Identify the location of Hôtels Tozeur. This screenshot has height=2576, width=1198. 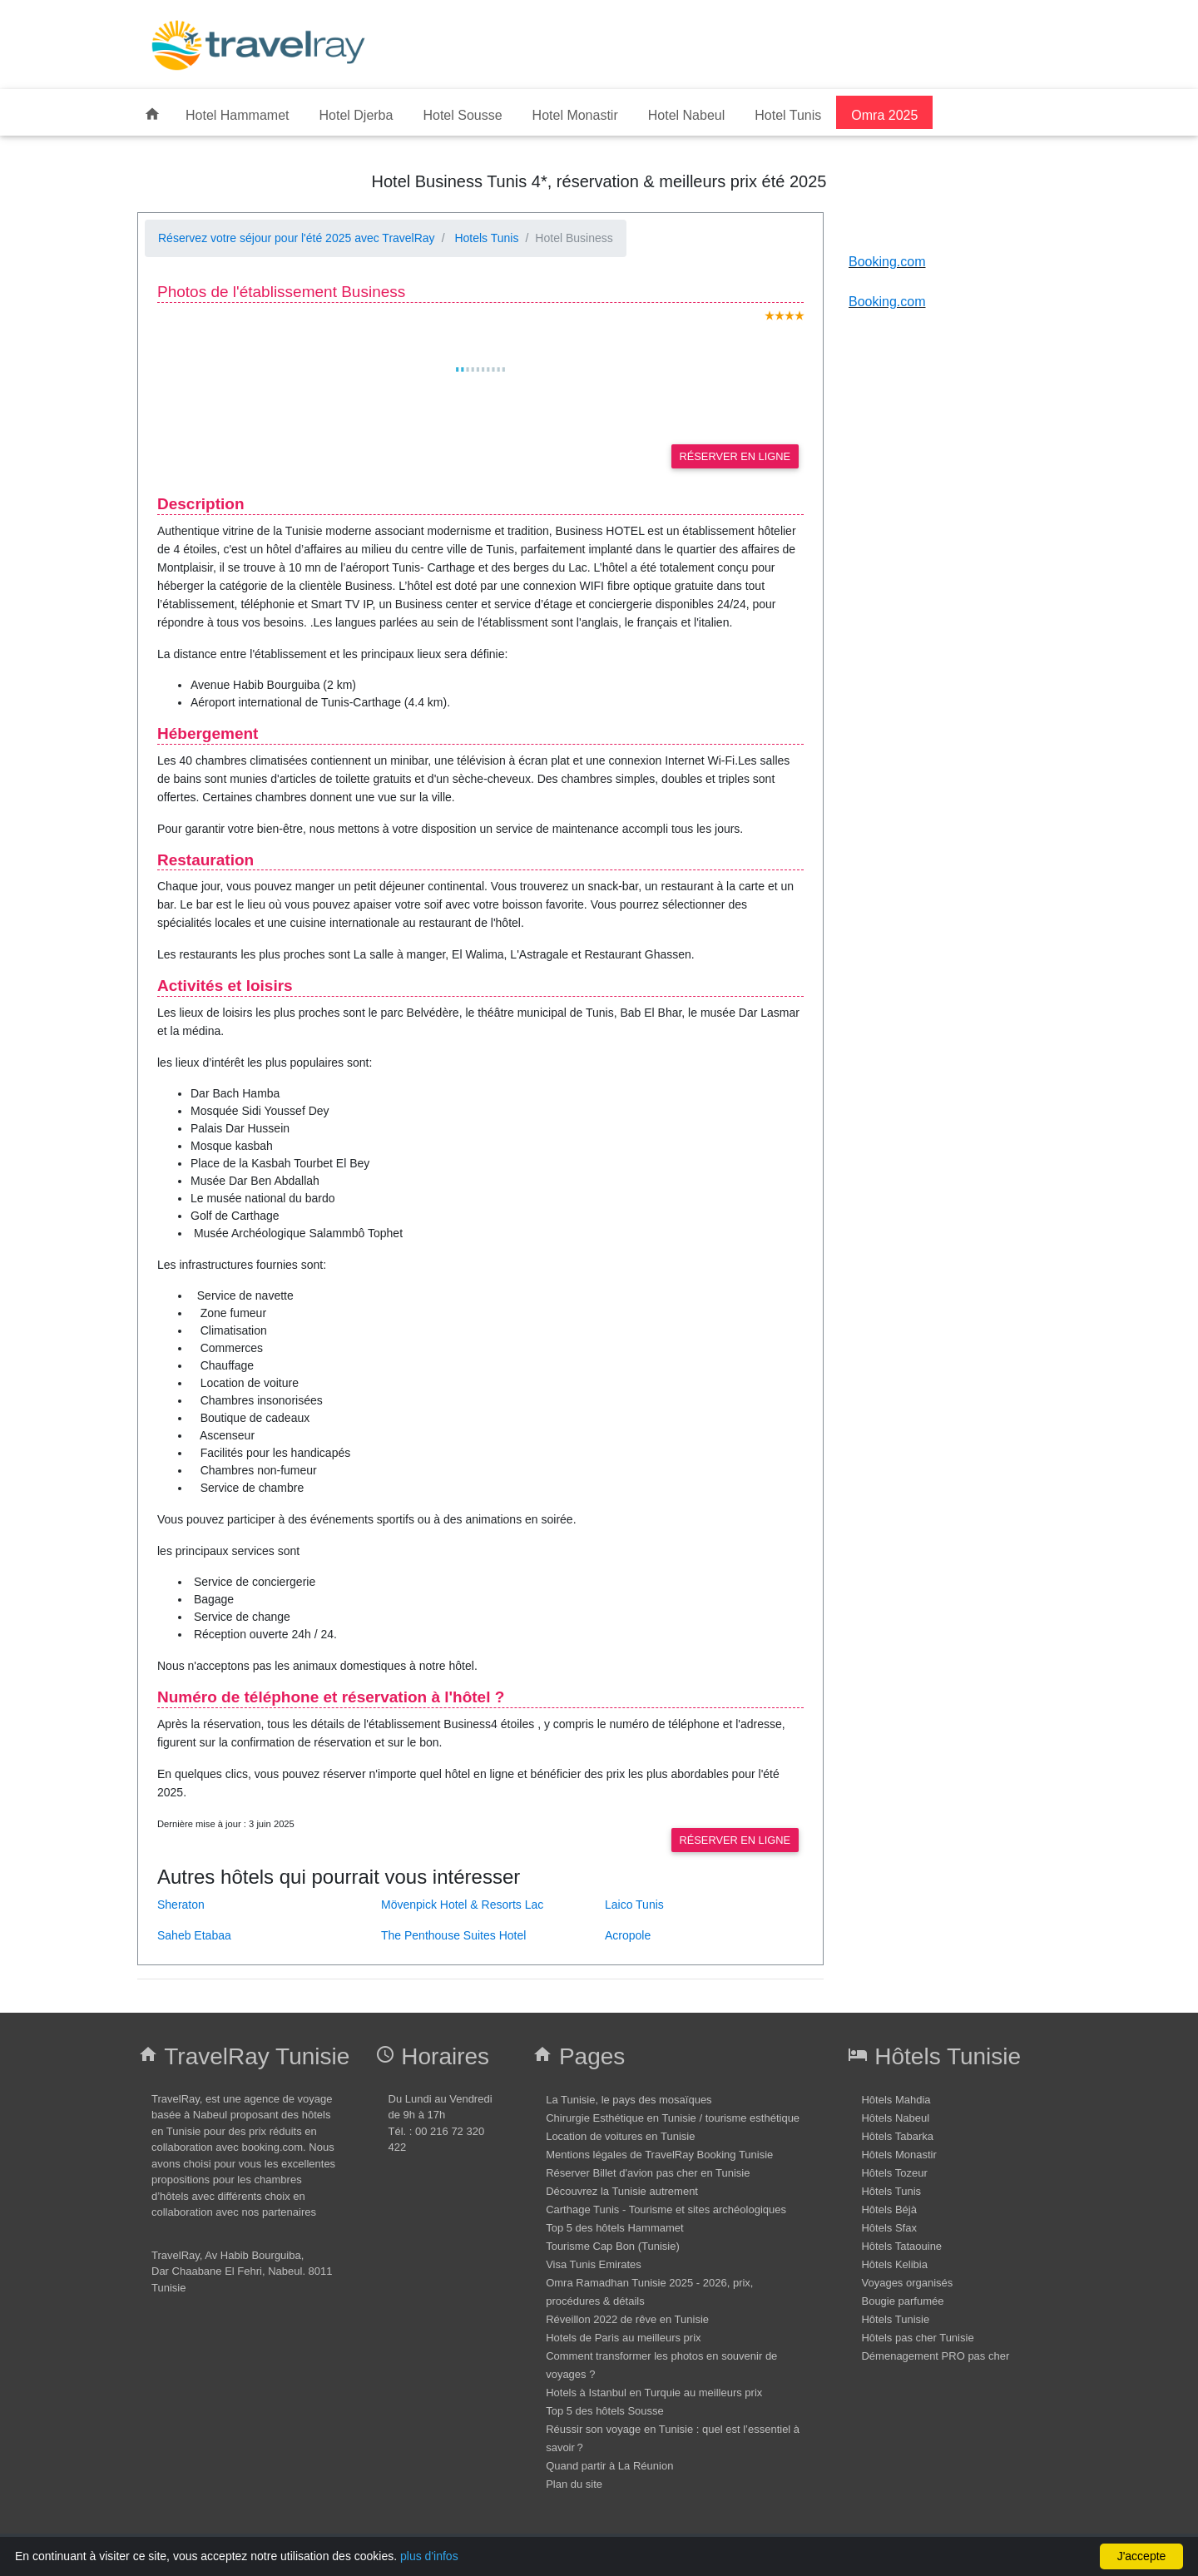
(894, 2173).